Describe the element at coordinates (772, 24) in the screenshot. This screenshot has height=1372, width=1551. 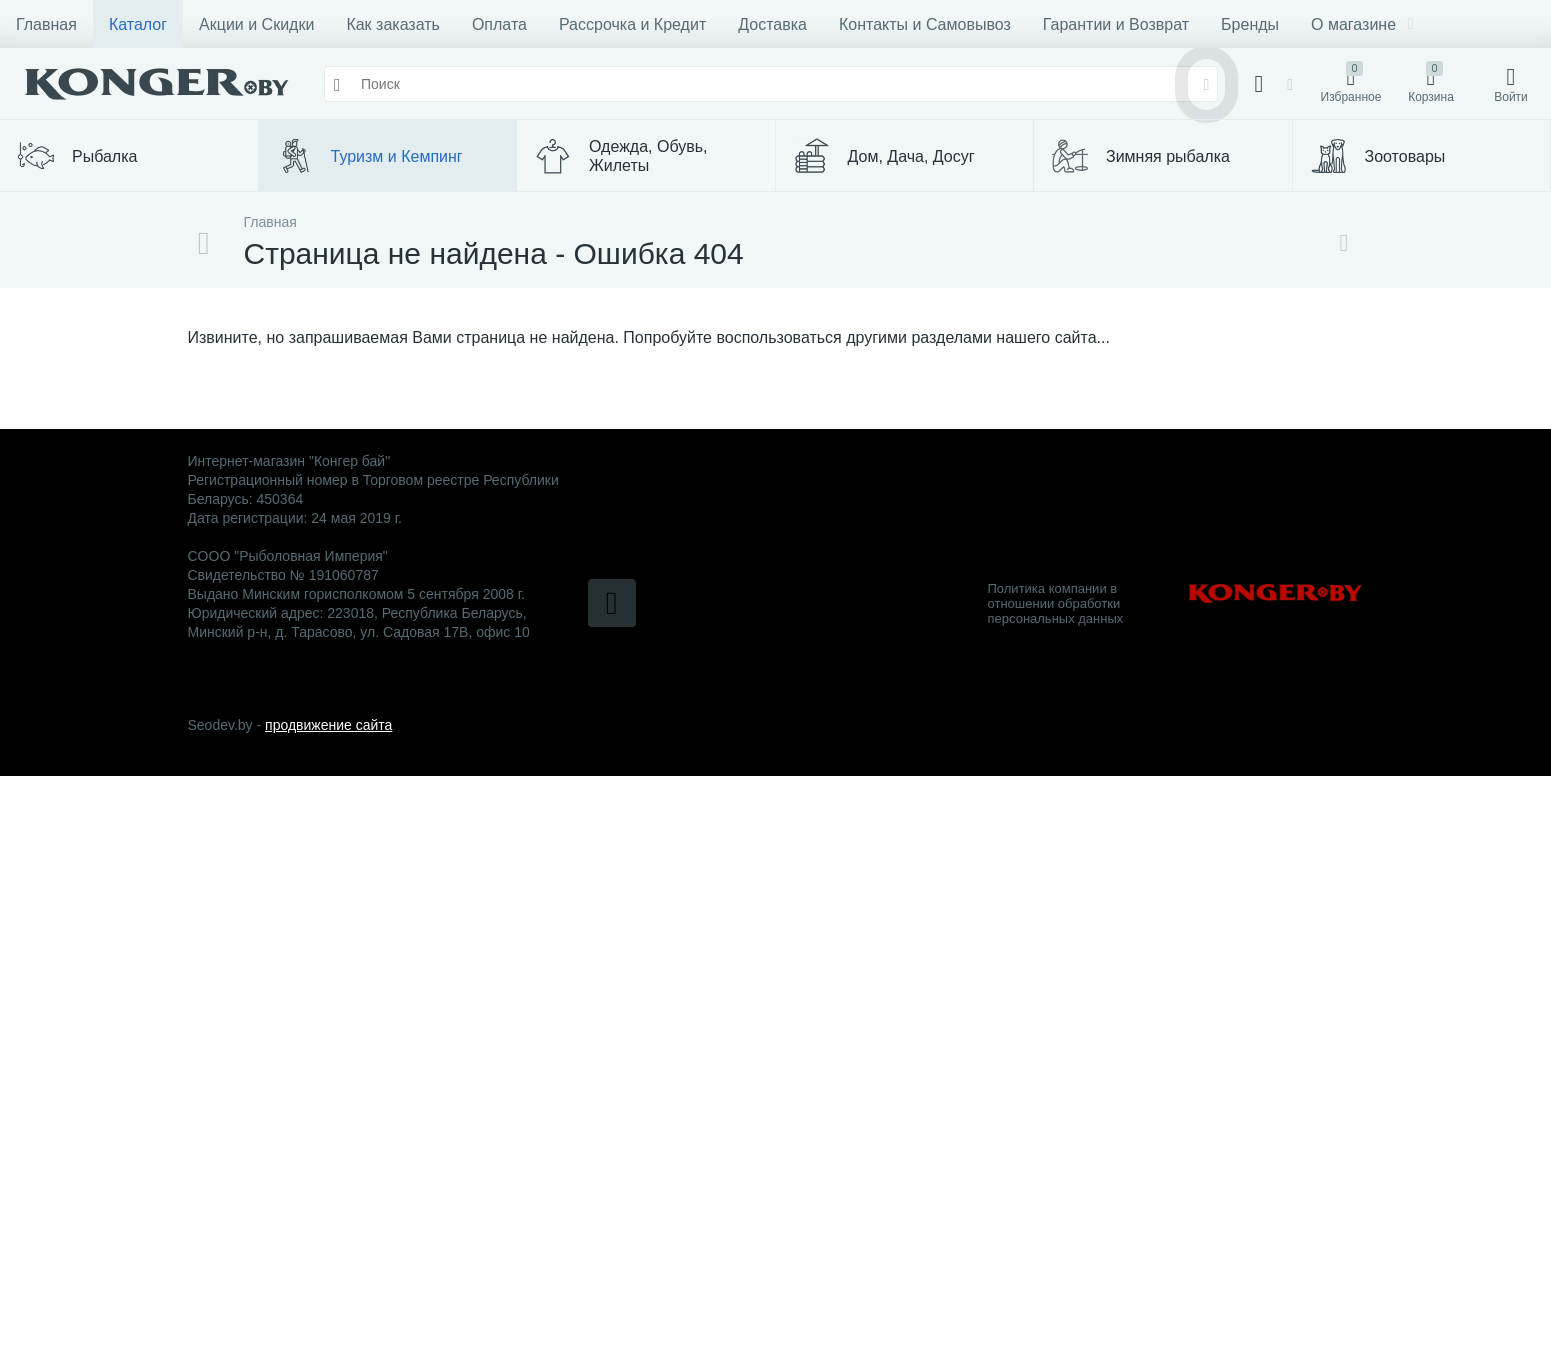
I see `Доставка` at that location.